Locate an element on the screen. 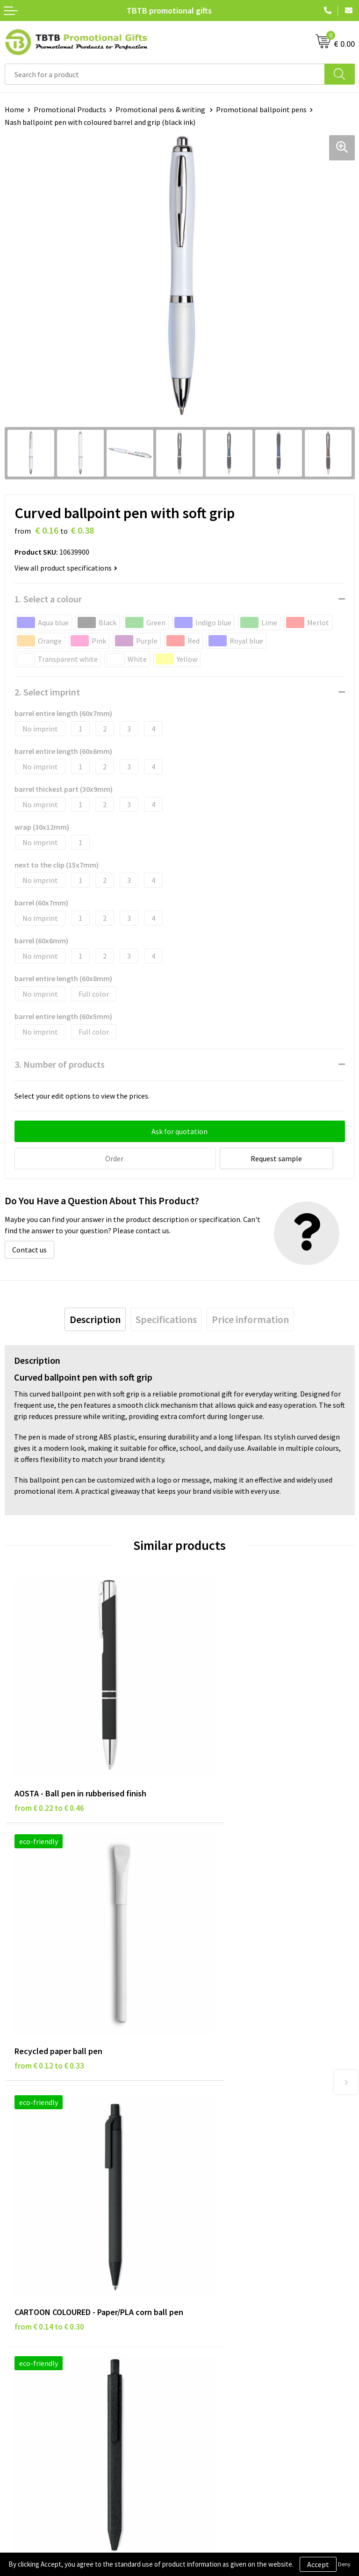  Frequently Asked Questions is located at coordinates (228, 2148).